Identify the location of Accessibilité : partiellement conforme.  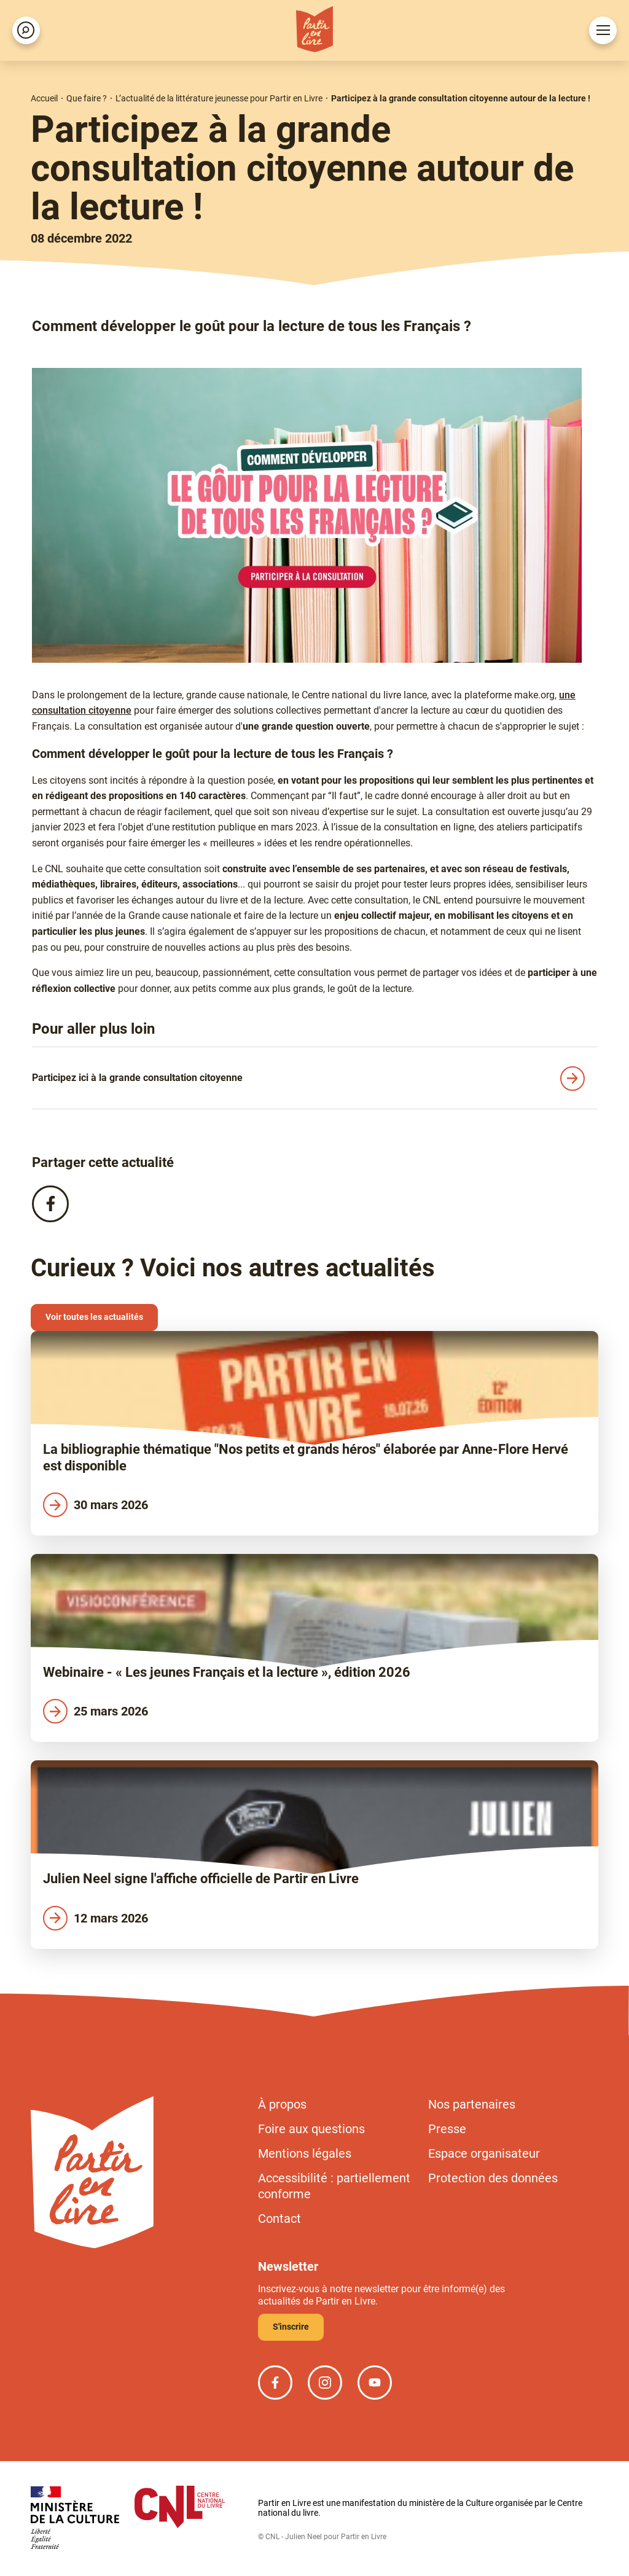
(334, 2186).